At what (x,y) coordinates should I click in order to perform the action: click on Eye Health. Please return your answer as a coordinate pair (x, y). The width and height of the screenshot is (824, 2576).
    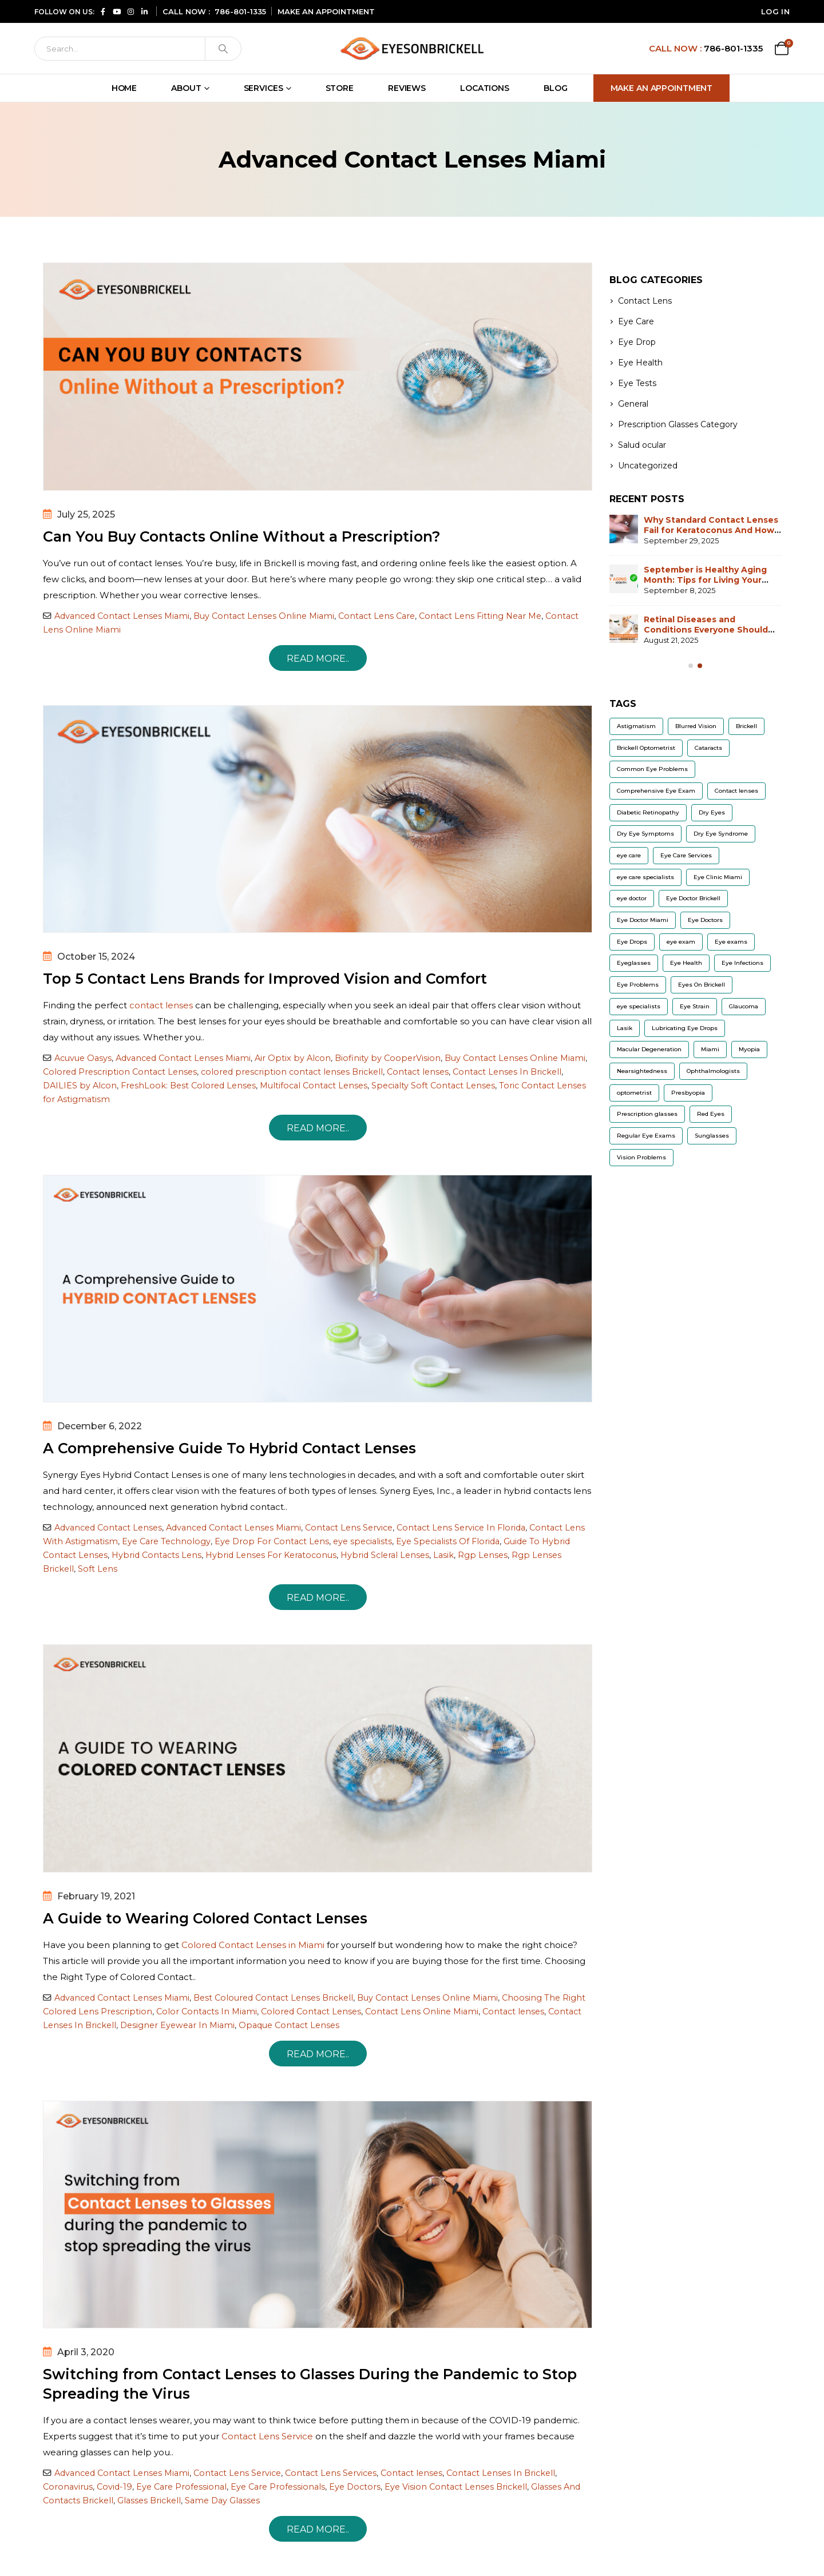
    Looking at the image, I should click on (640, 362).